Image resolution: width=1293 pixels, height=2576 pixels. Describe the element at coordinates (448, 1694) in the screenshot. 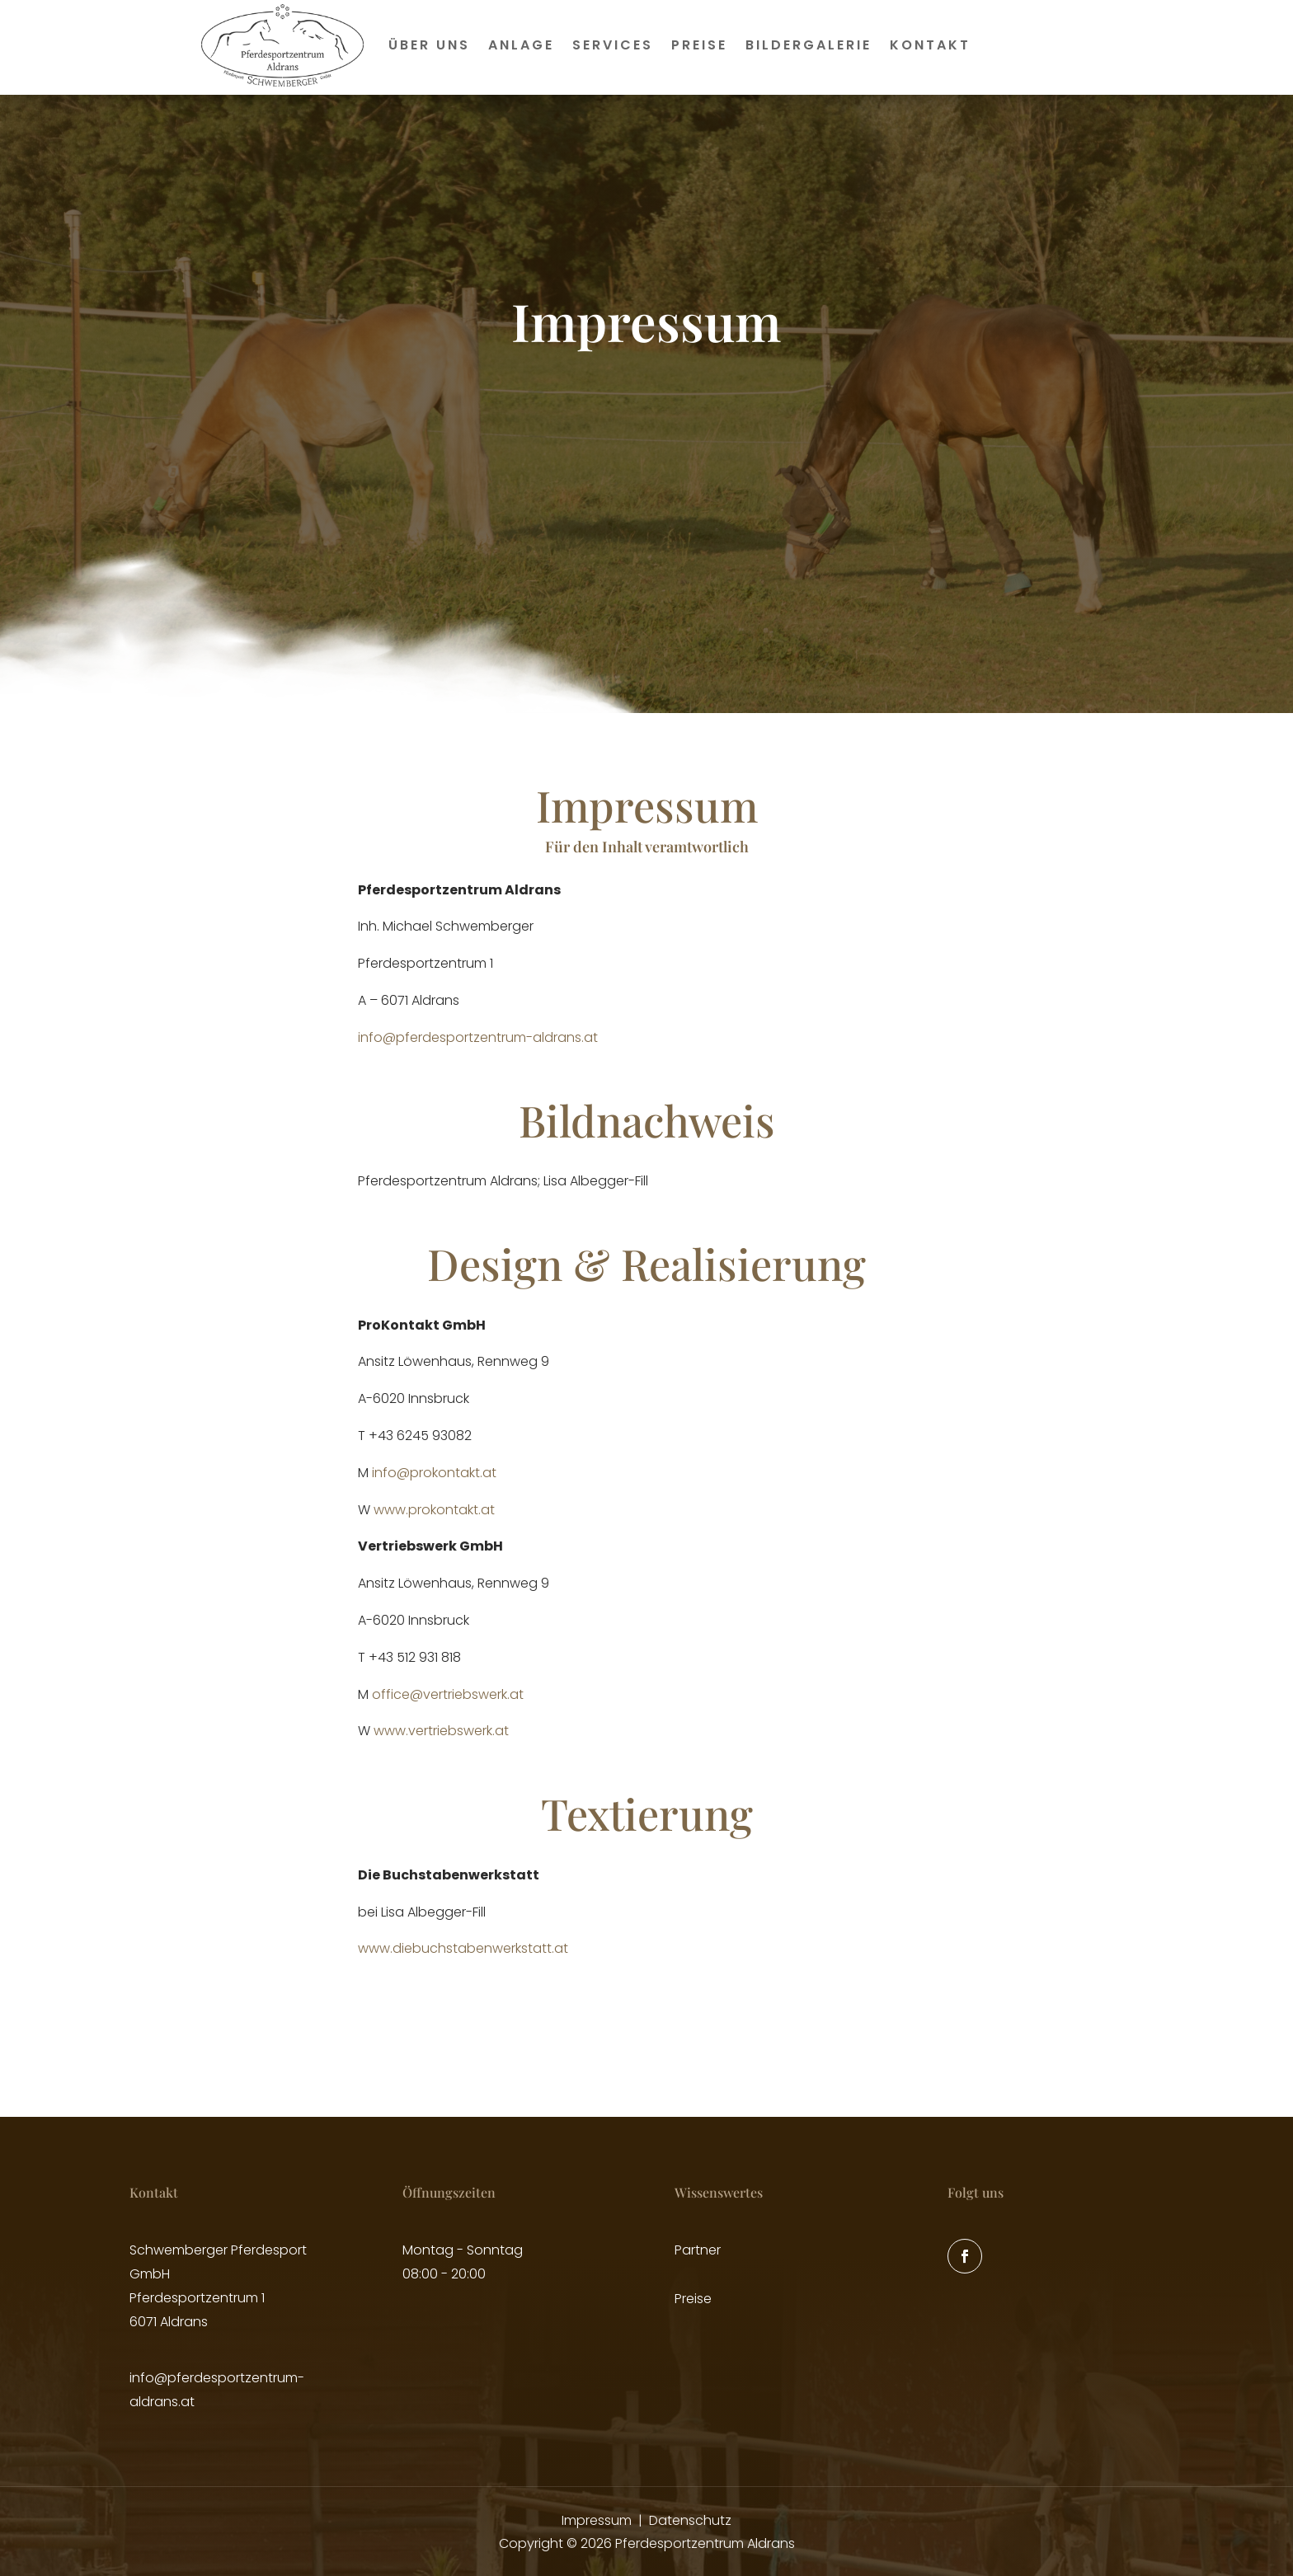

I see `office@vertriebswerk.at` at that location.